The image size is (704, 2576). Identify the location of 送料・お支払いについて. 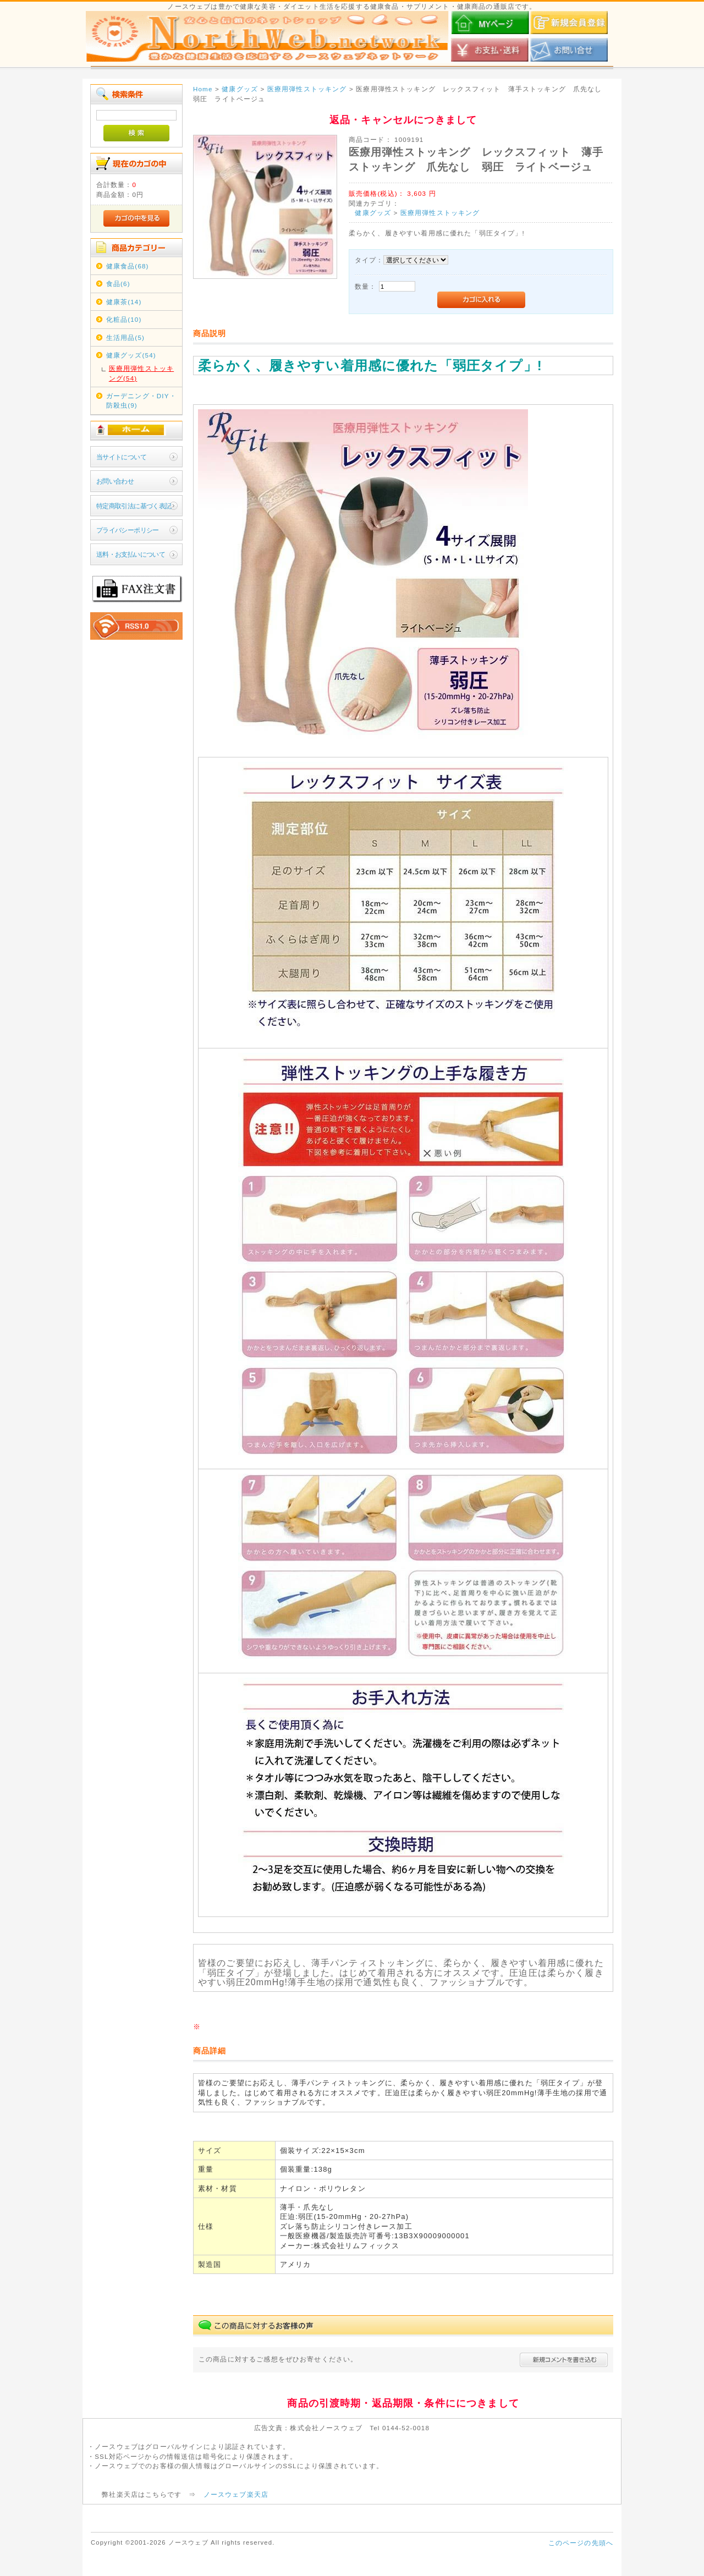
(131, 554).